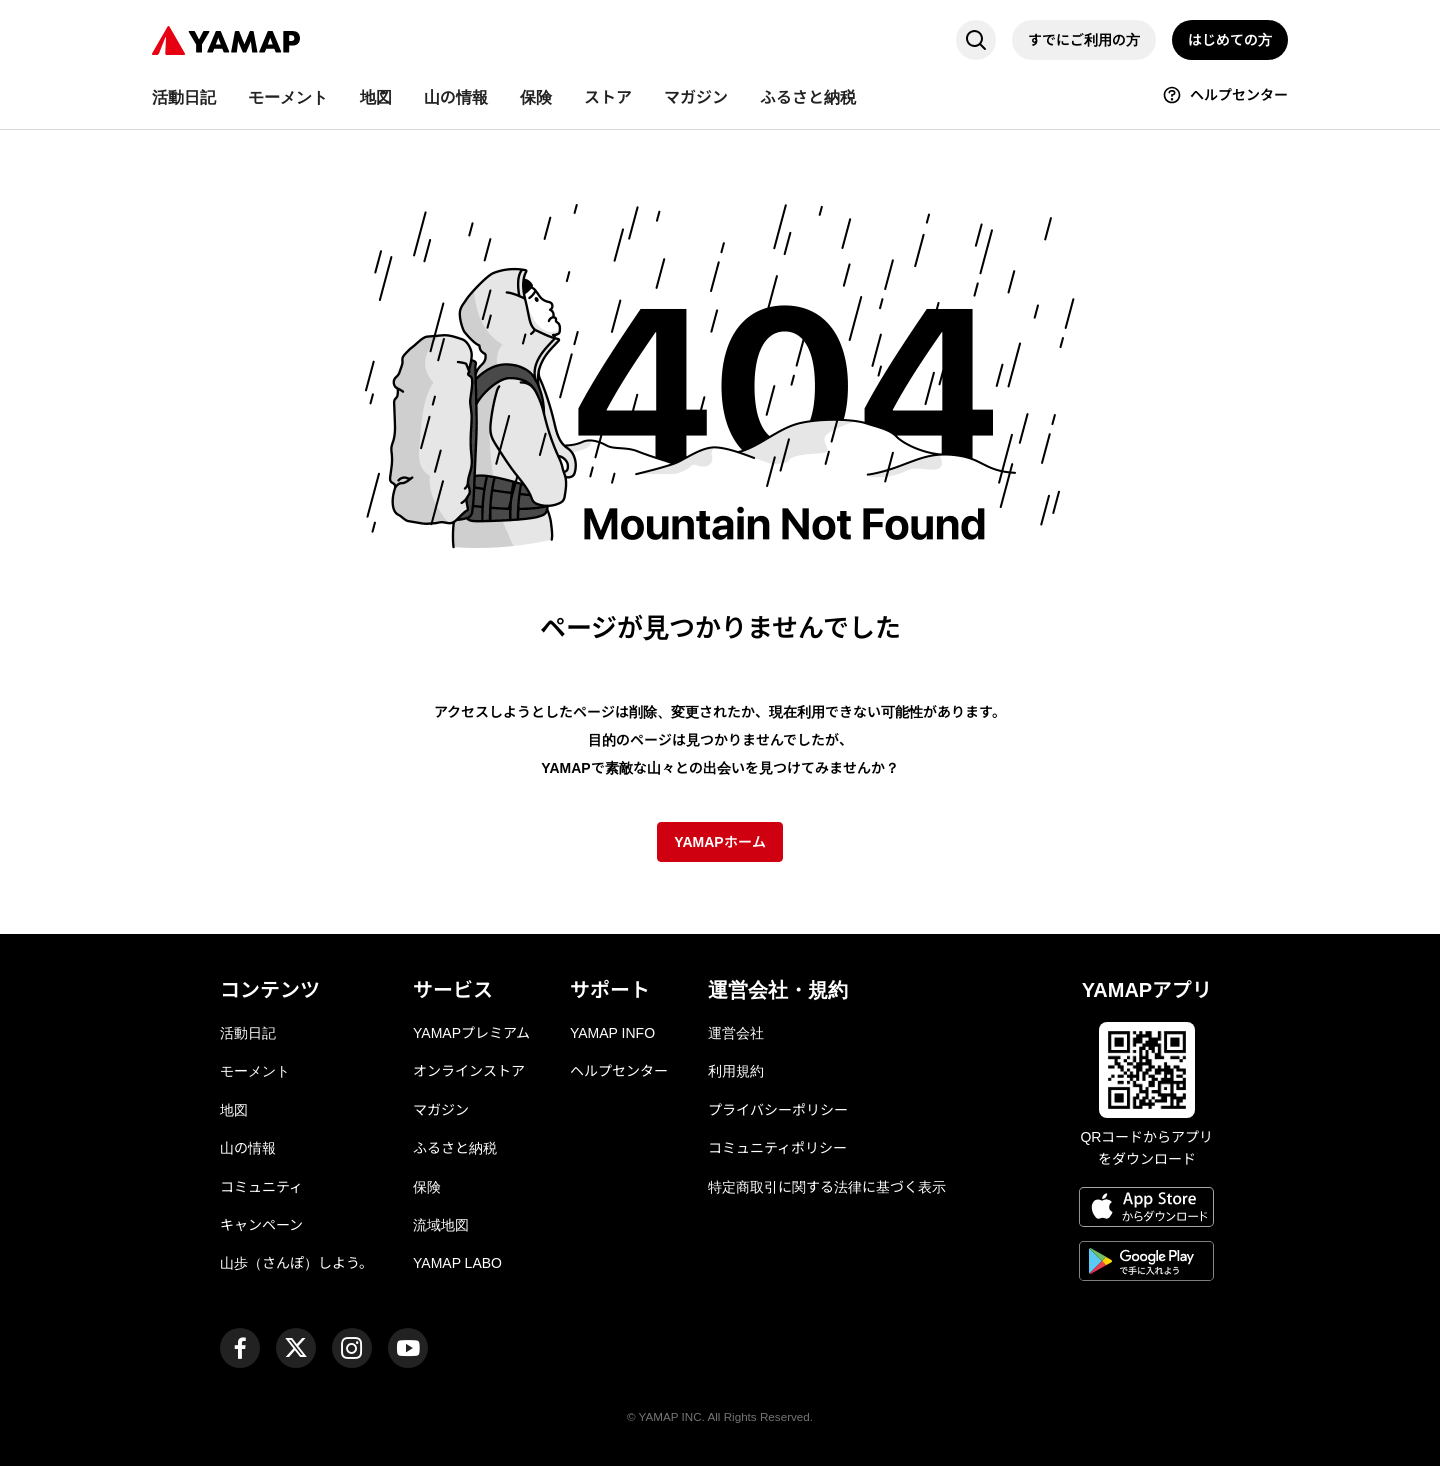 This screenshot has width=1440, height=1466. Describe the element at coordinates (1146, 1264) in the screenshot. I see `[Google Playで手に入れよう]` at that location.